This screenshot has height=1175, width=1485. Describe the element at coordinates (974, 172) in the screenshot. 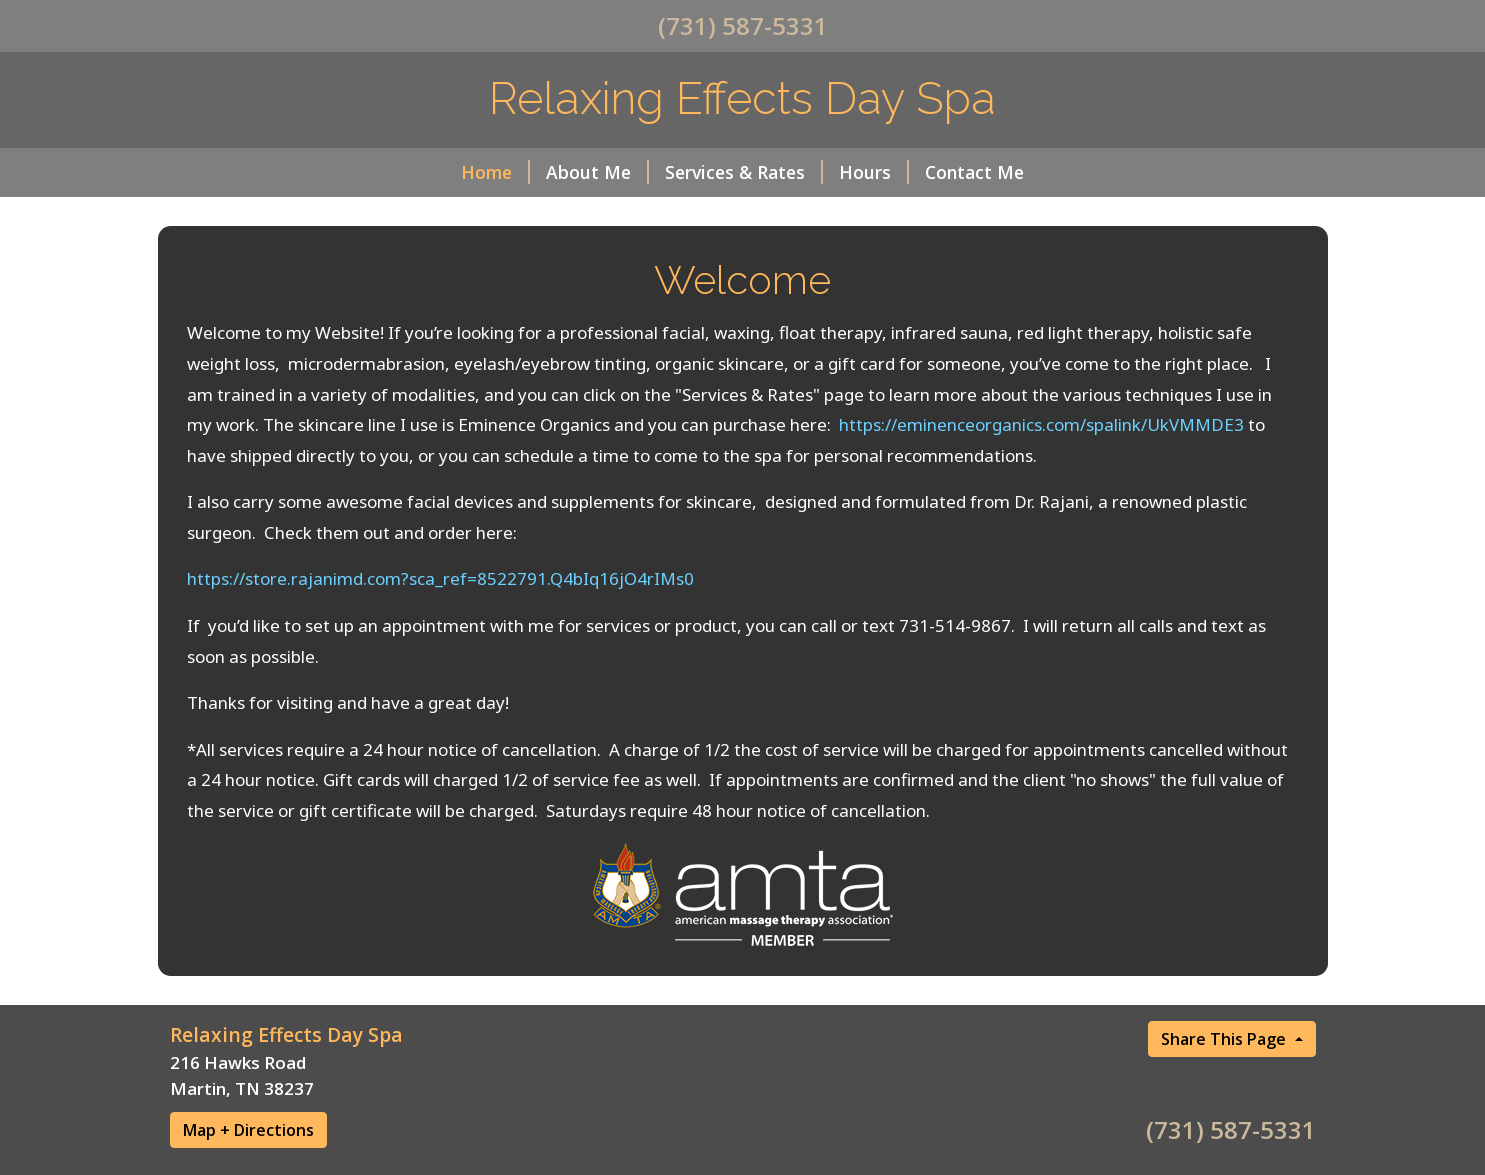

I see `Contact Me` at that location.